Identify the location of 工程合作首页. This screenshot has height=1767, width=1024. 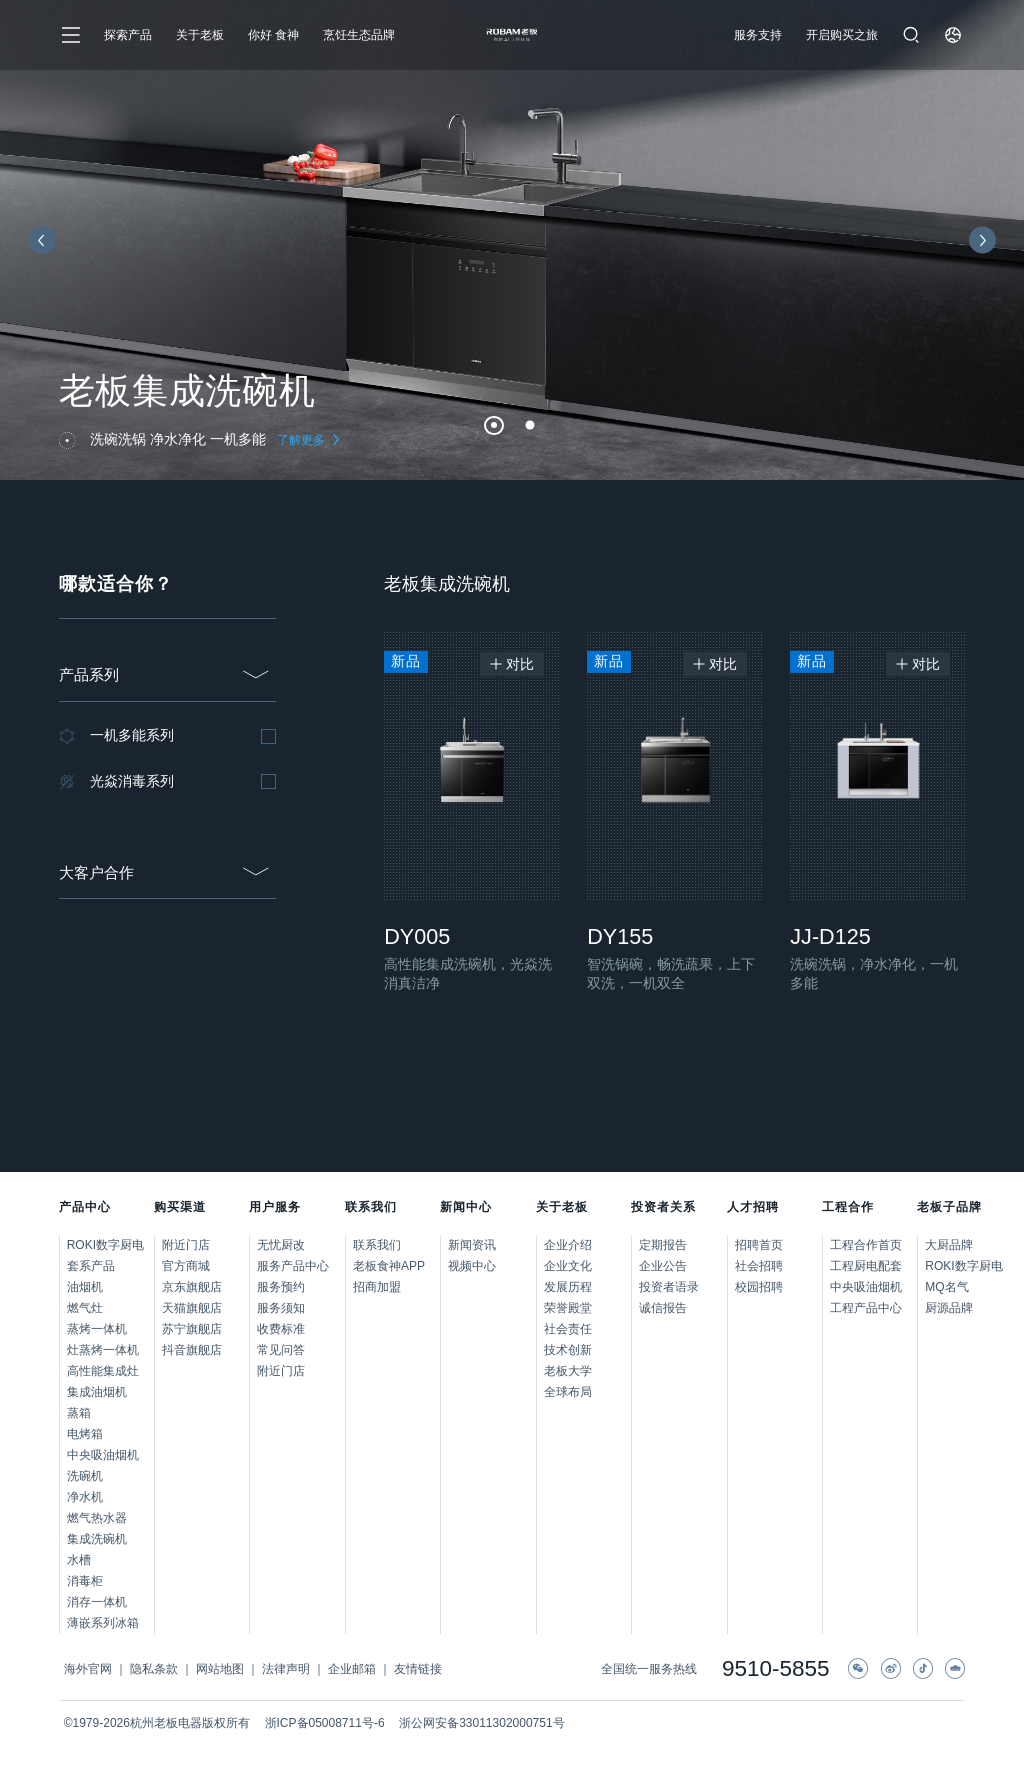
(866, 1245).